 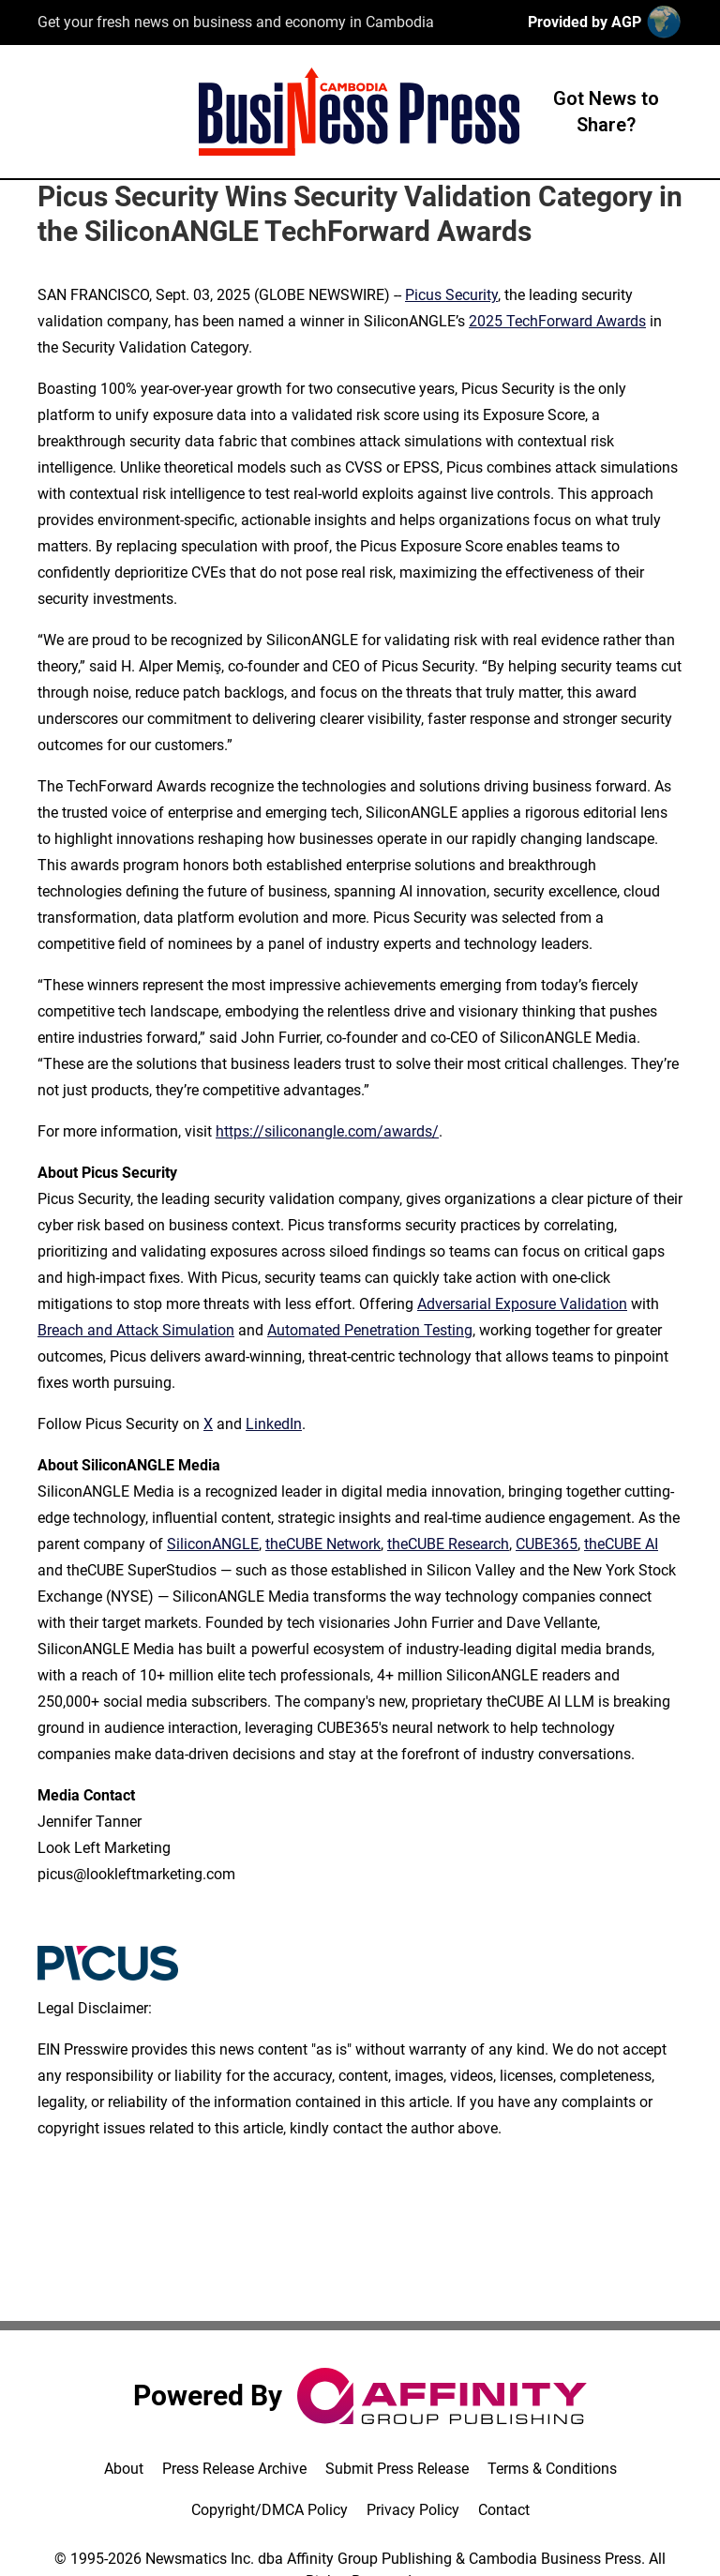 What do you see at coordinates (413, 2510) in the screenshot?
I see `Privacy Policy` at bounding box center [413, 2510].